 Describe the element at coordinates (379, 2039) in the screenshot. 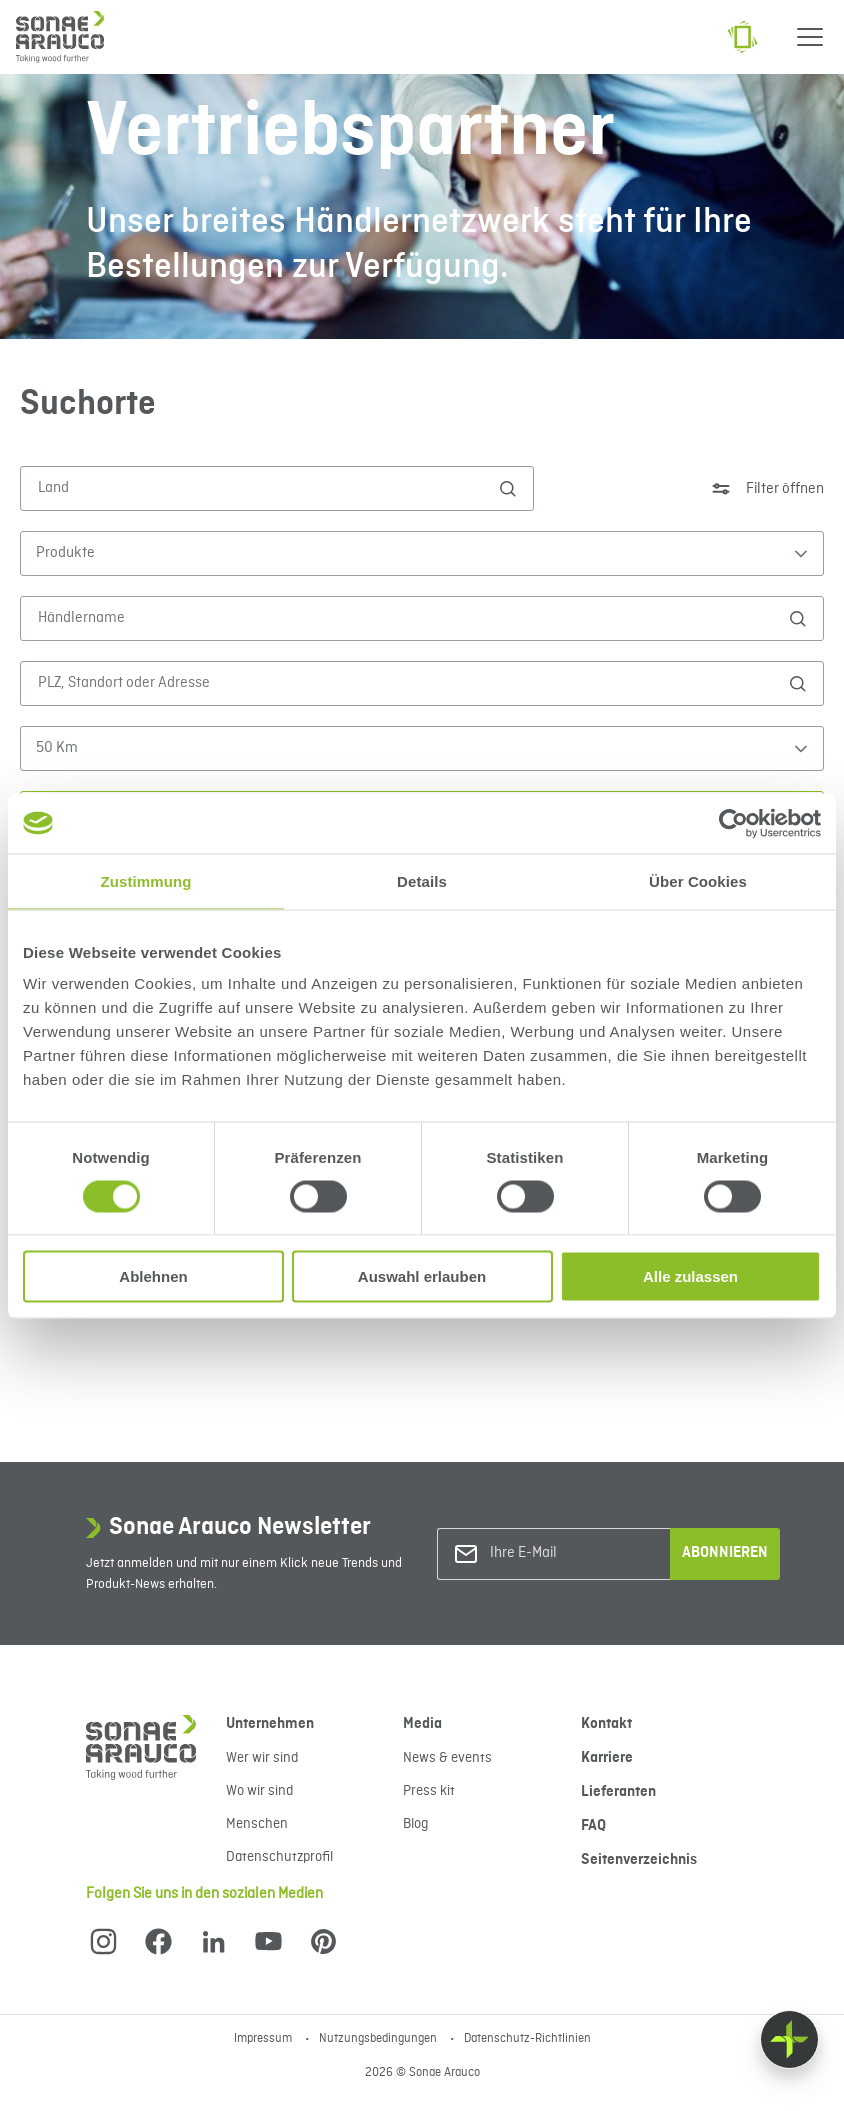

I see `Nutzungsbedingungen` at that location.